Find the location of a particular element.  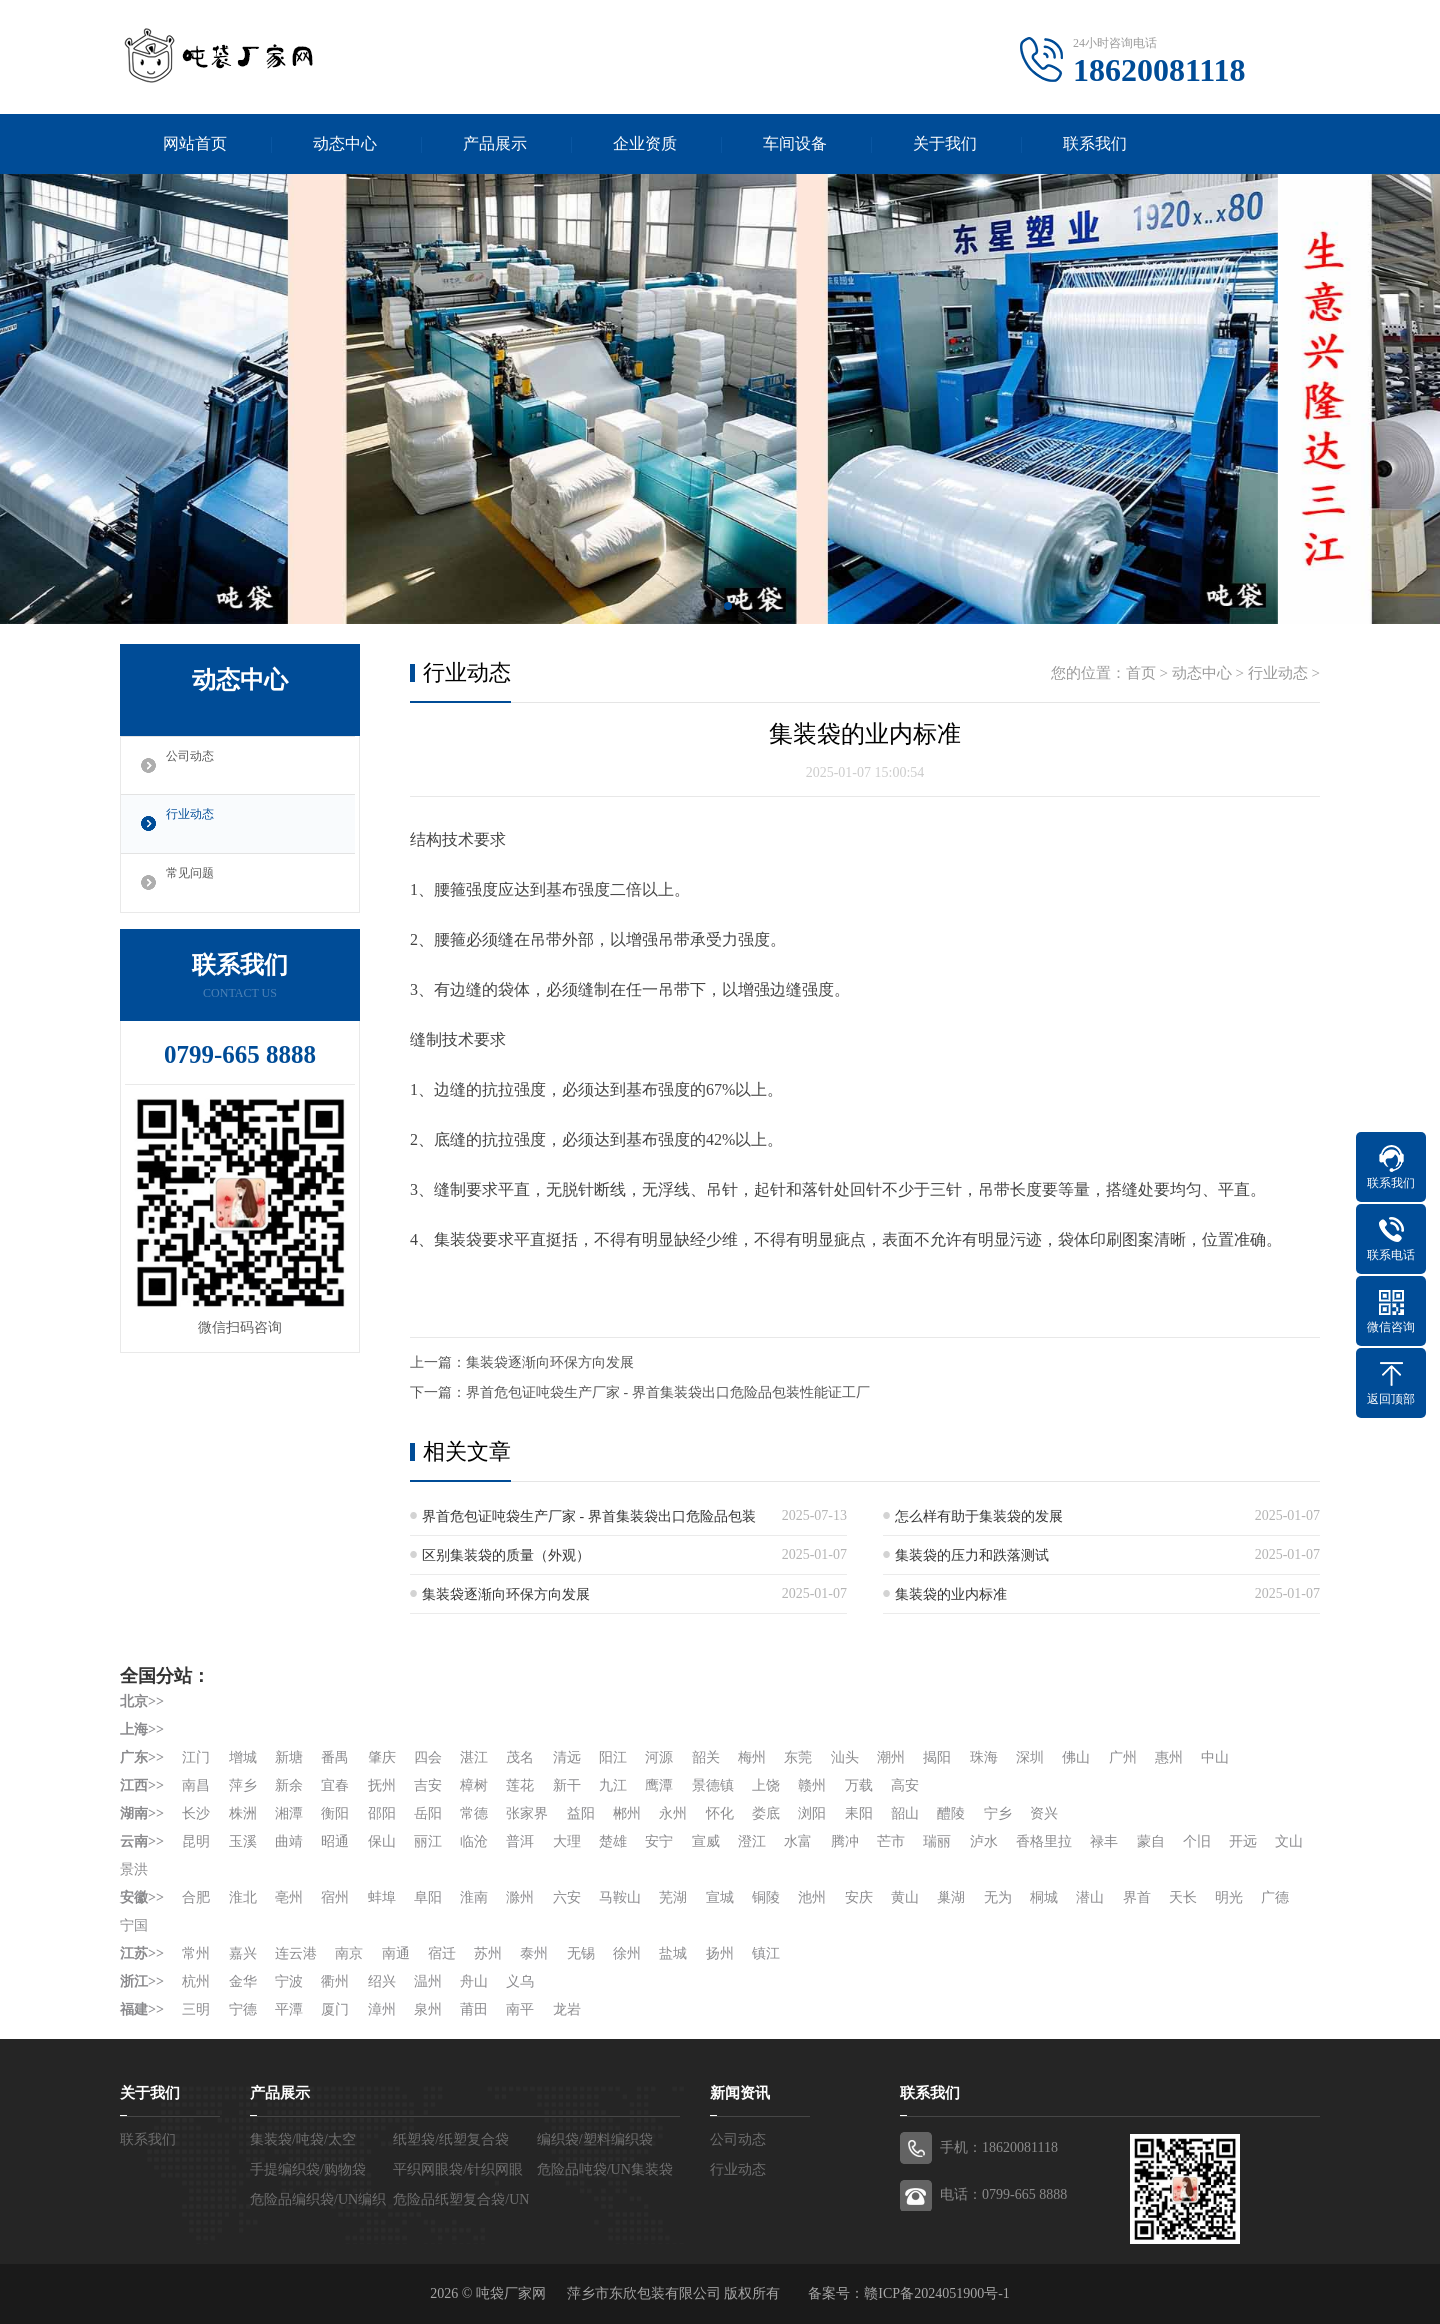

纸塑袋/纸塑复合袋 is located at coordinates (451, 2139).